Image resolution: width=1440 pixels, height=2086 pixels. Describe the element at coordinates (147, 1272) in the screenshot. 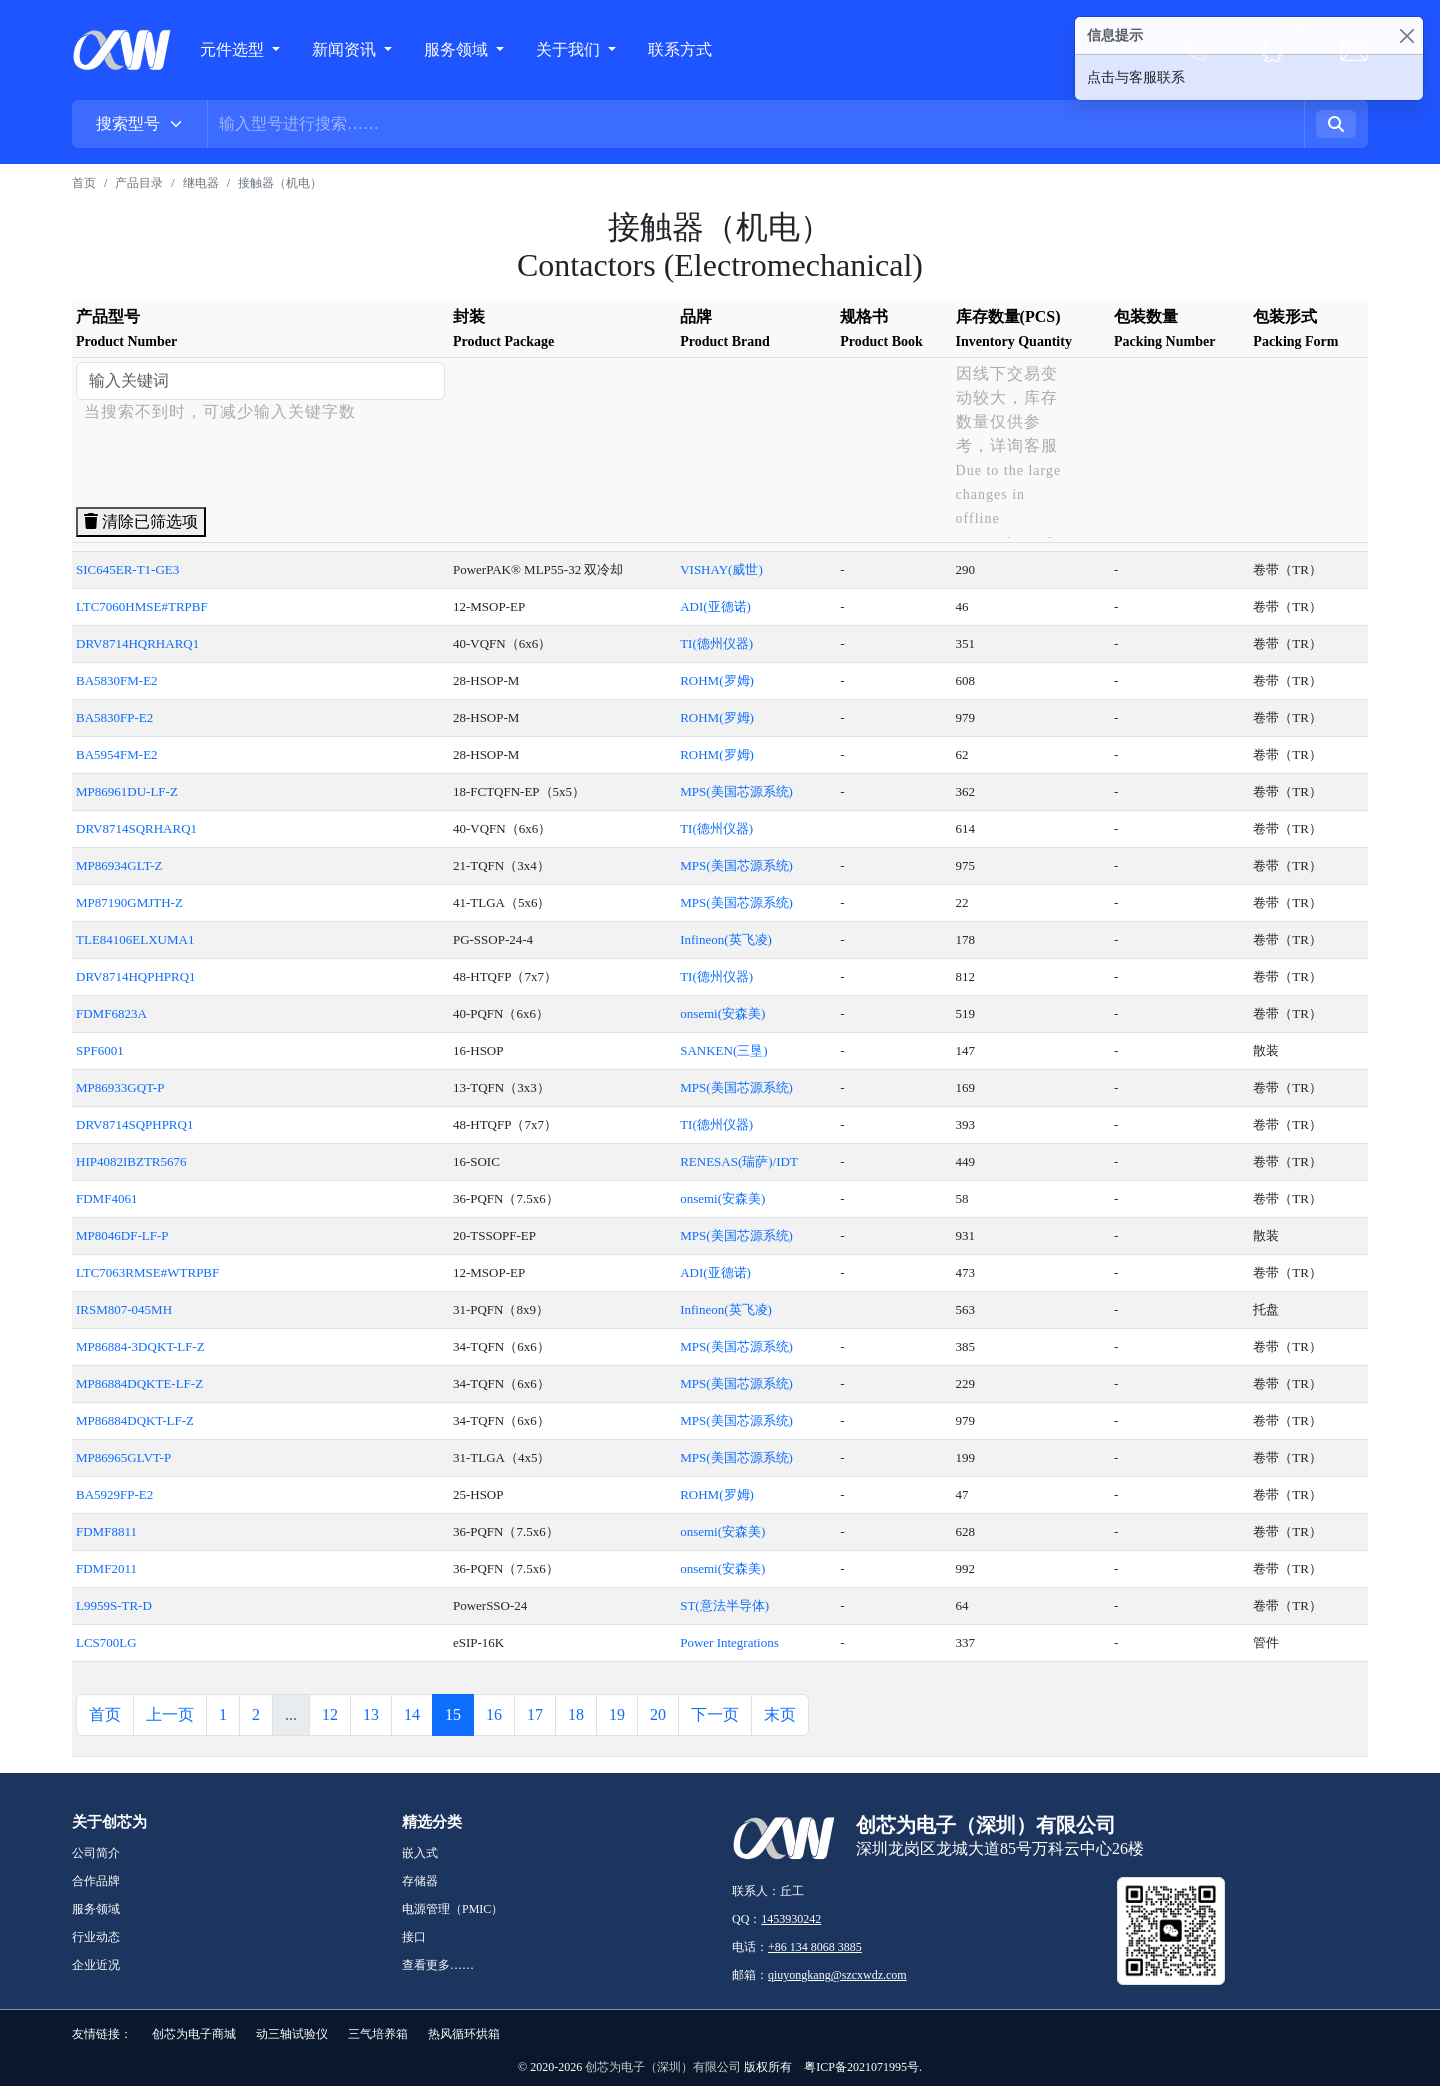

I see `LTC7063RMSE#WTRPBF` at that location.